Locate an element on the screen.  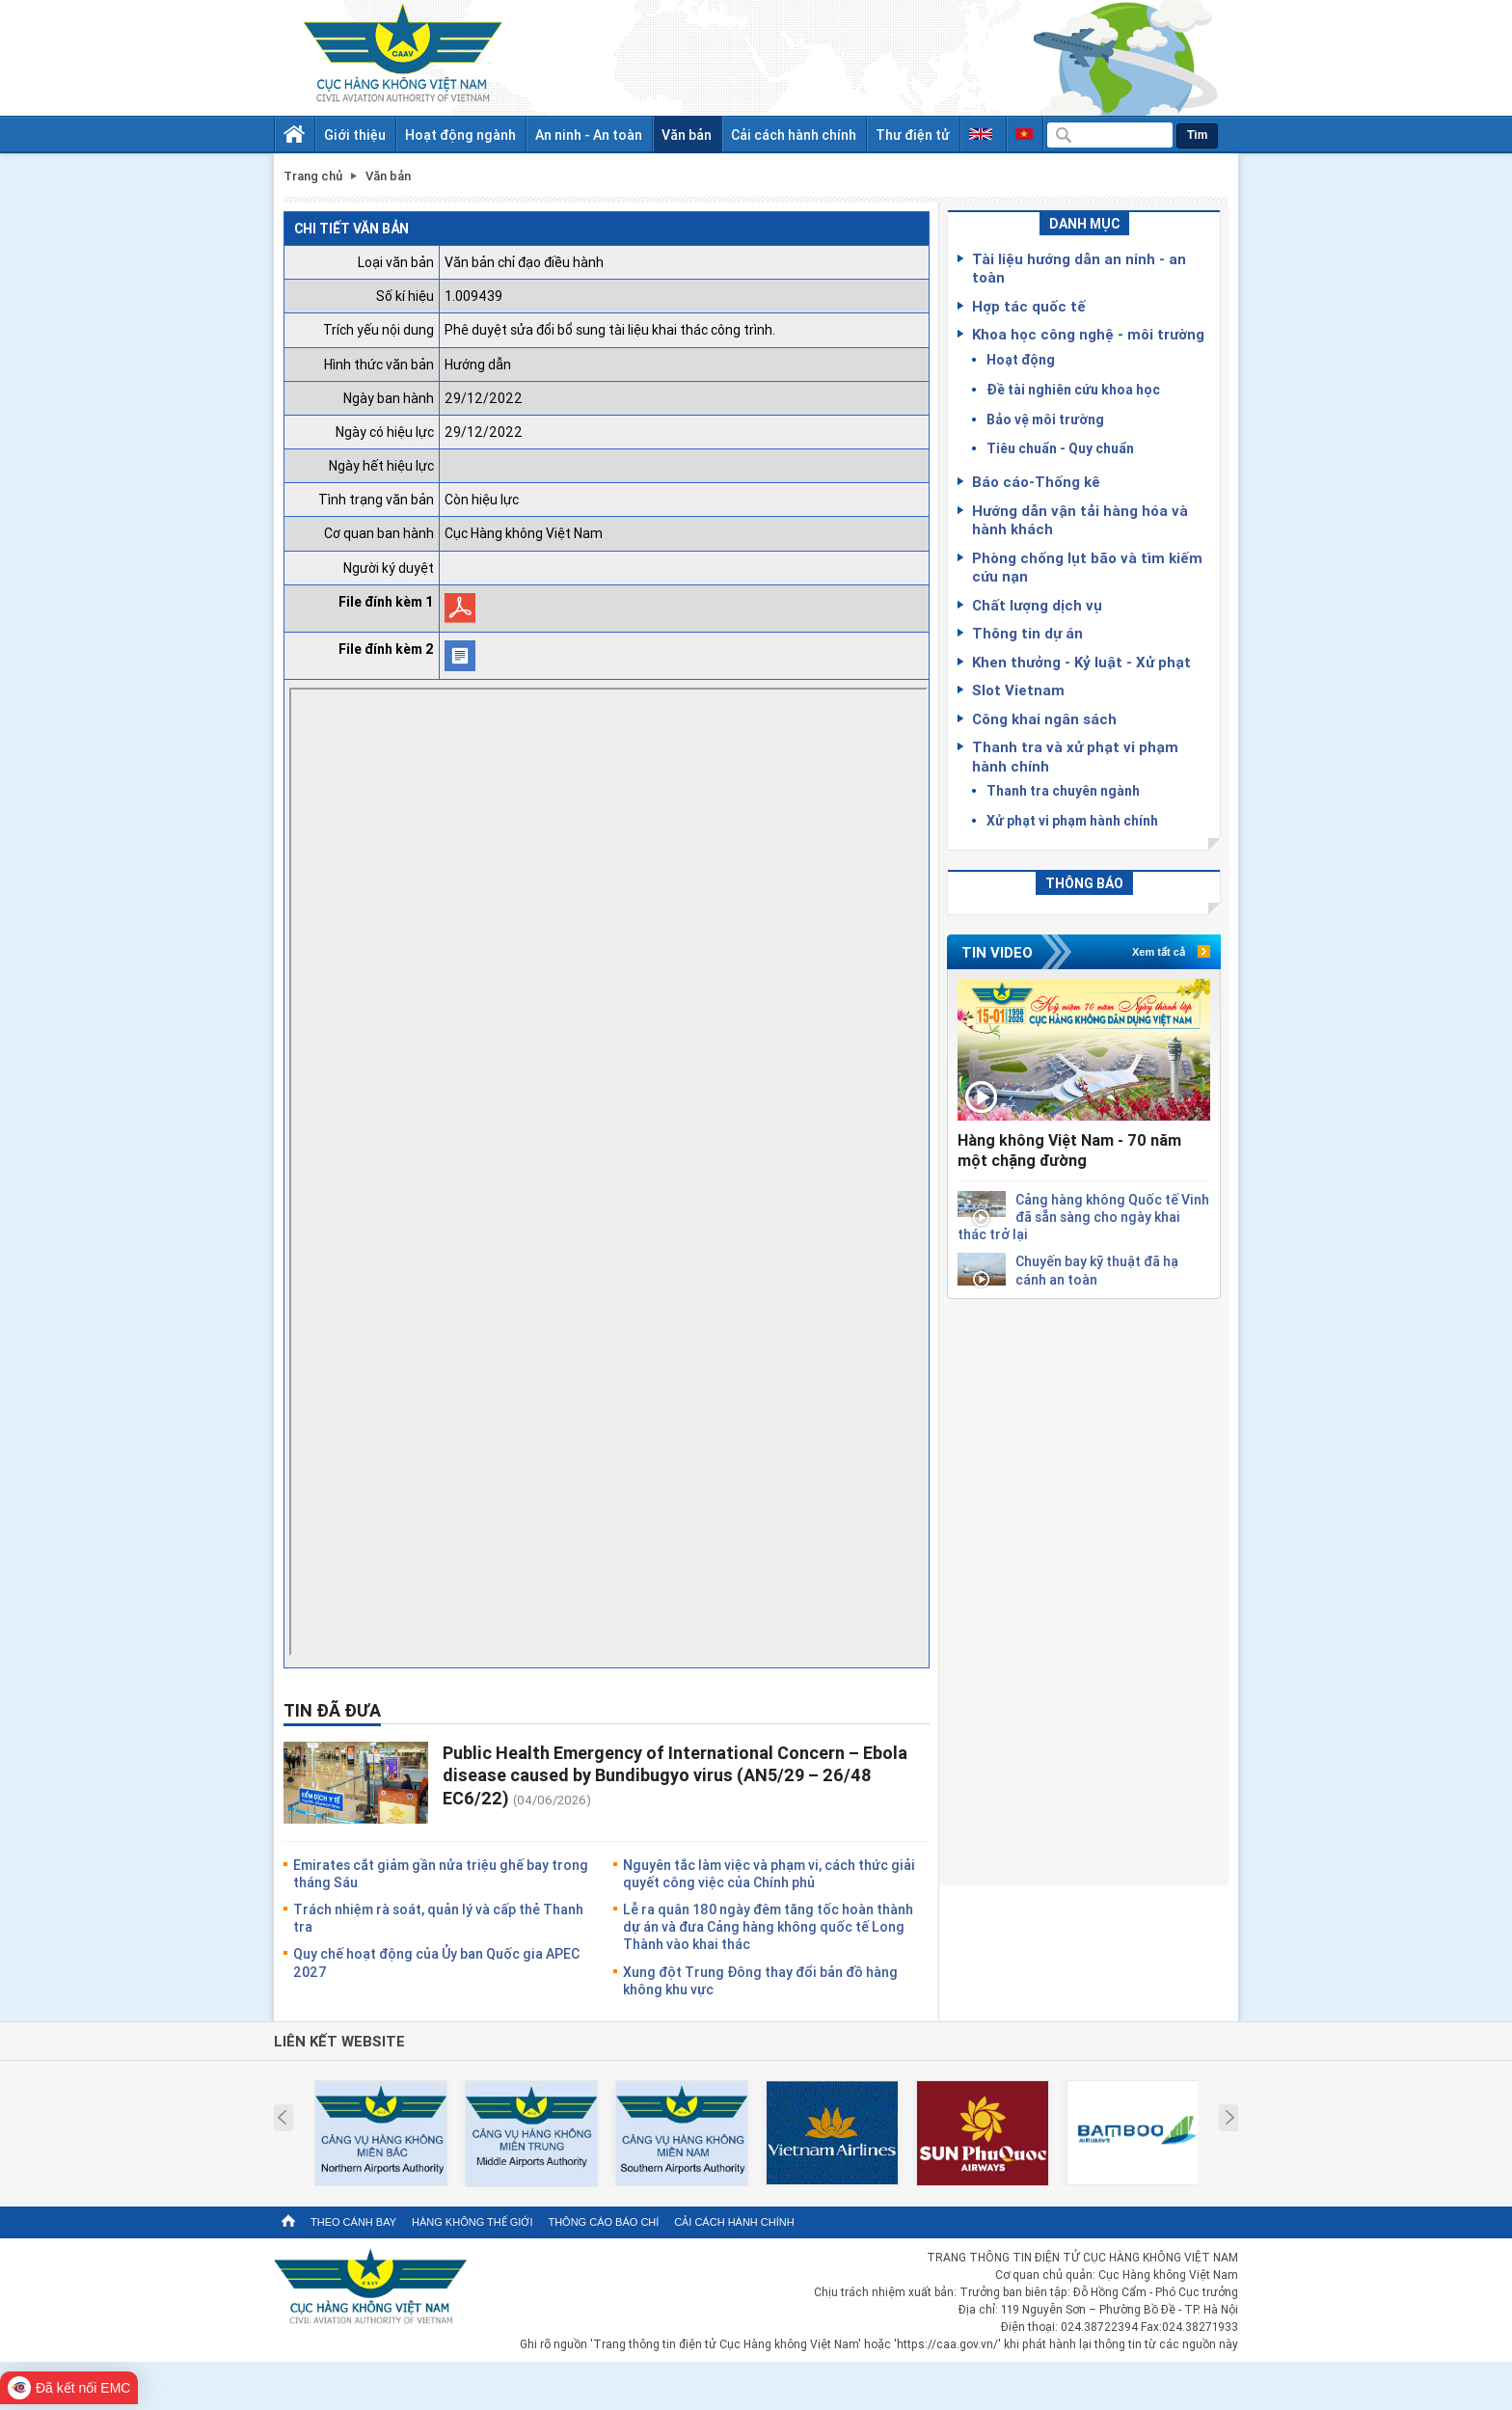
Báo cáo-Thống kê is located at coordinates (1036, 481).